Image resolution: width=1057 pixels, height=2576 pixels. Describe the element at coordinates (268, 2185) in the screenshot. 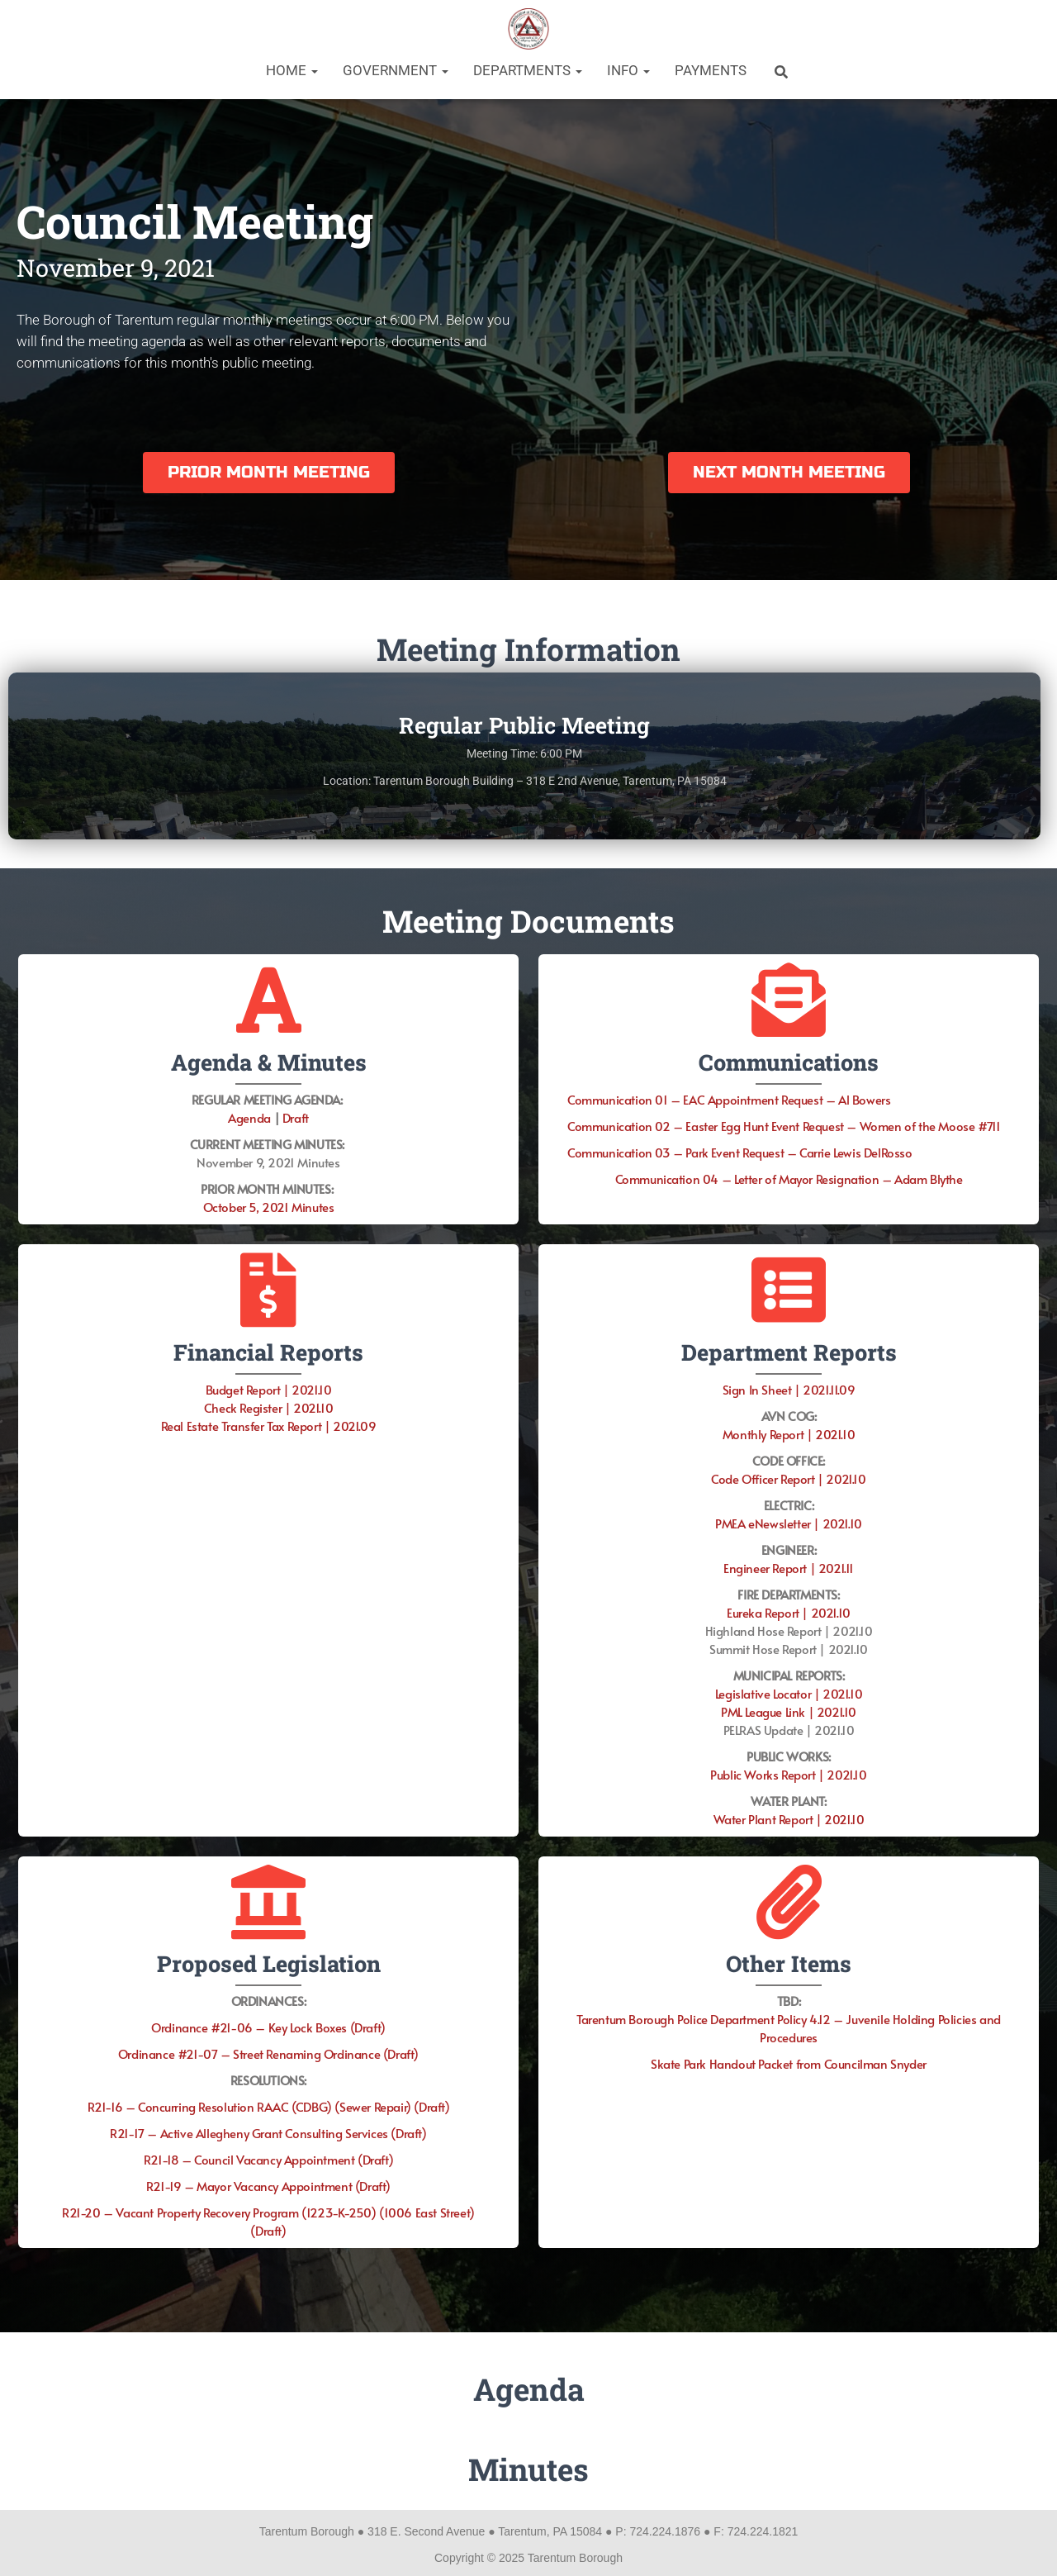

I see `R21-19 – Mayor Vacancy Appointment (Draft)` at that location.